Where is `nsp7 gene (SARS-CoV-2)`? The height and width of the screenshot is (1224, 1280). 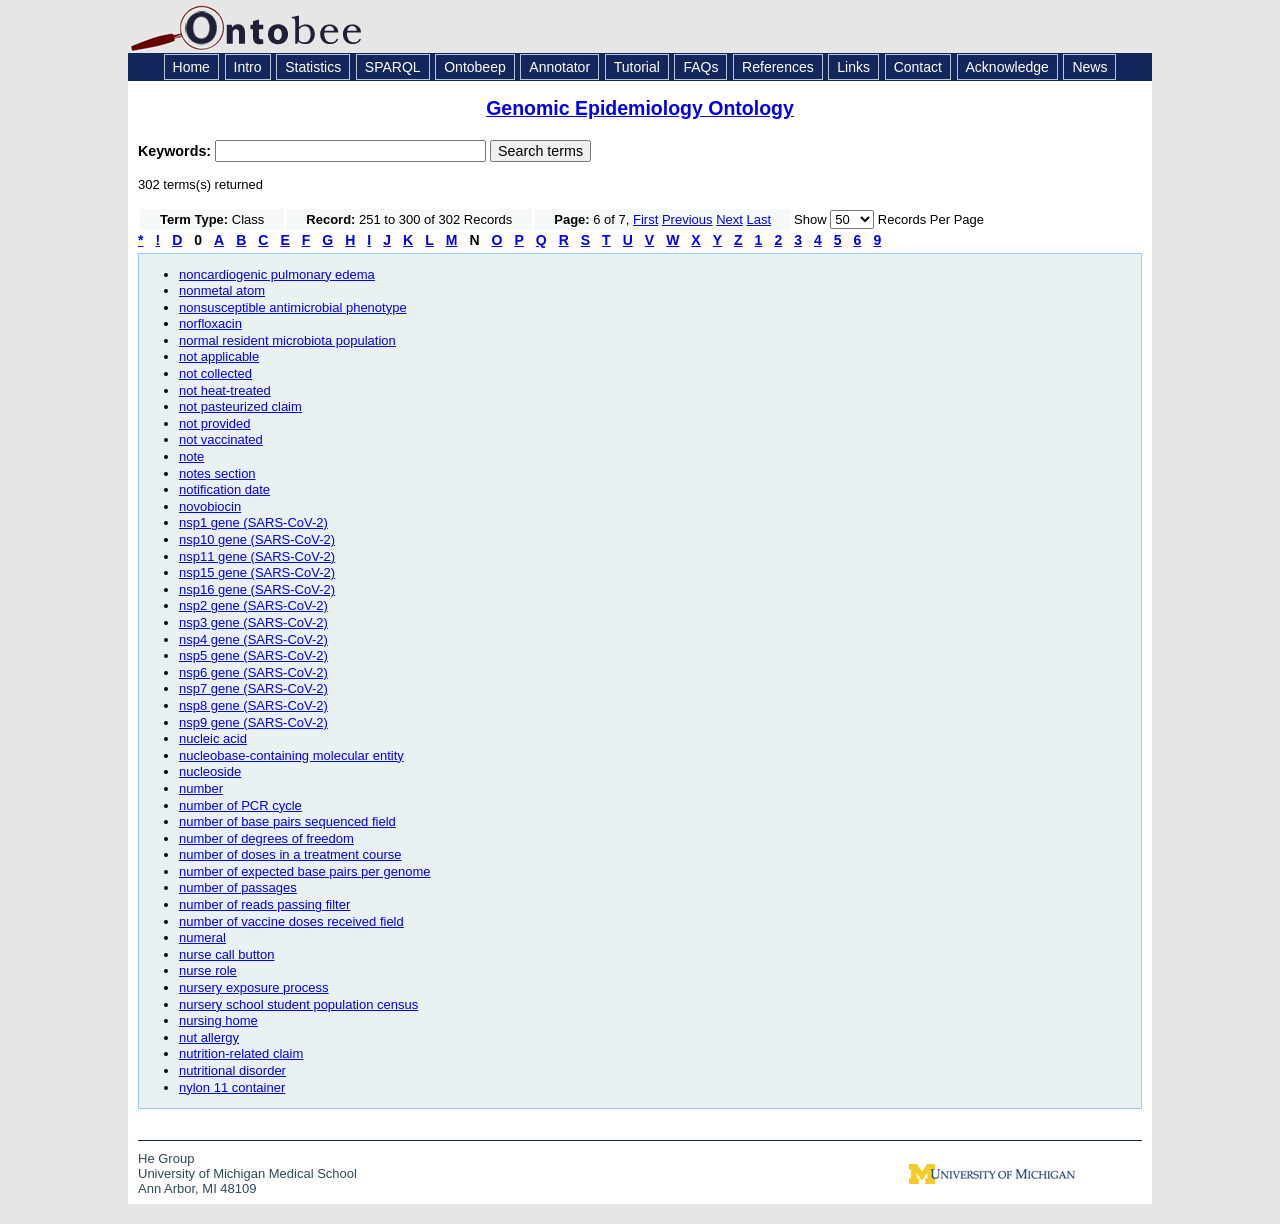 nsp7 gene (SARS-CoV-2) is located at coordinates (253, 688).